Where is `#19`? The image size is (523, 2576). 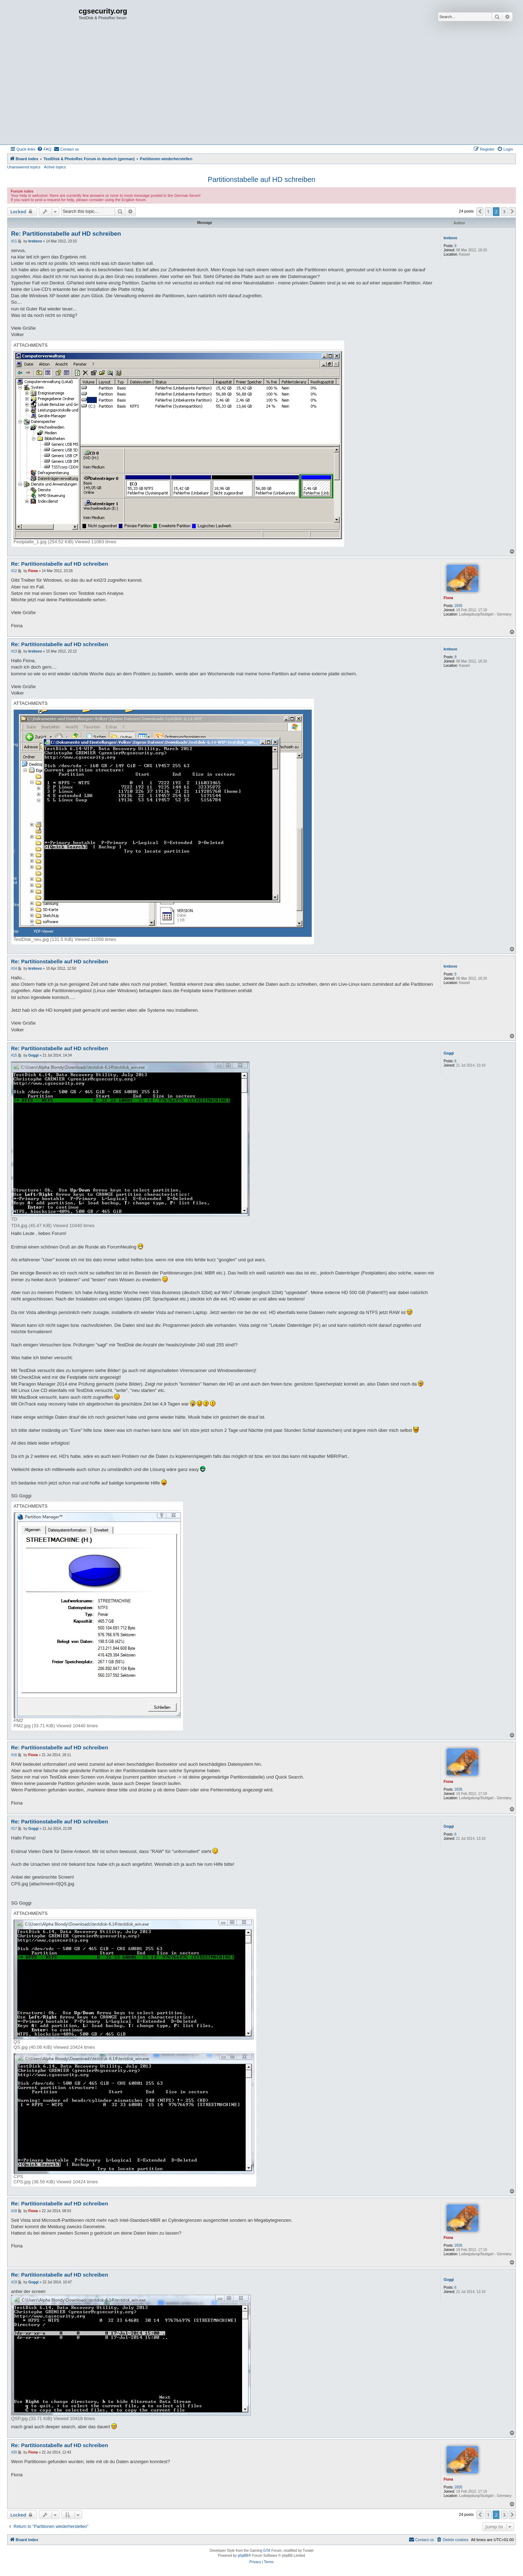 #19 is located at coordinates (14, 2282).